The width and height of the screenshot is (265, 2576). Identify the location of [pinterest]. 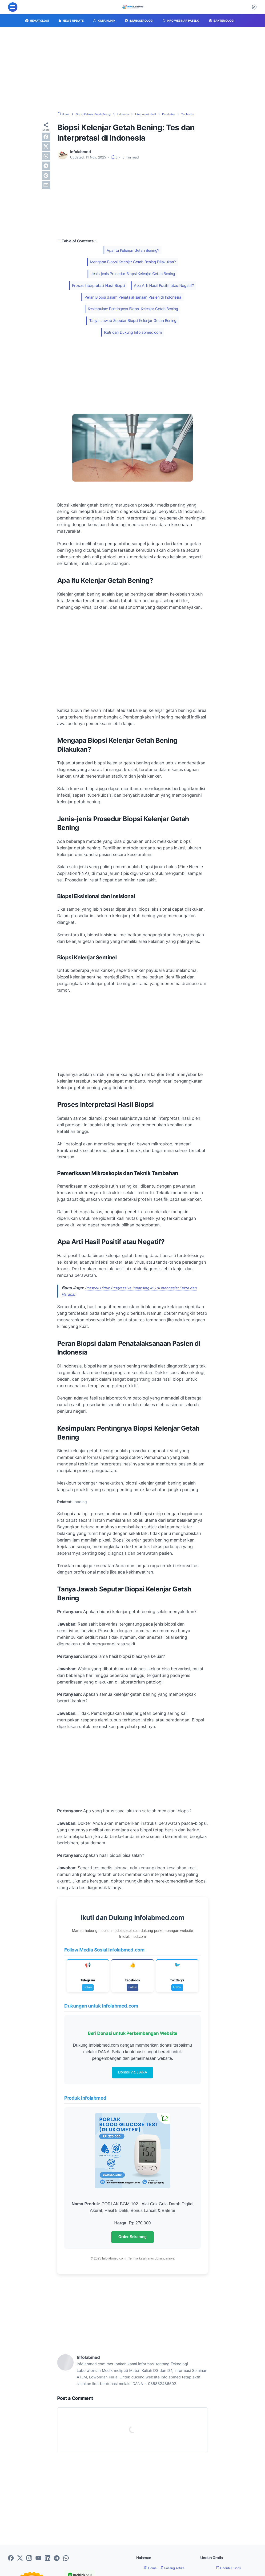
(46, 180).